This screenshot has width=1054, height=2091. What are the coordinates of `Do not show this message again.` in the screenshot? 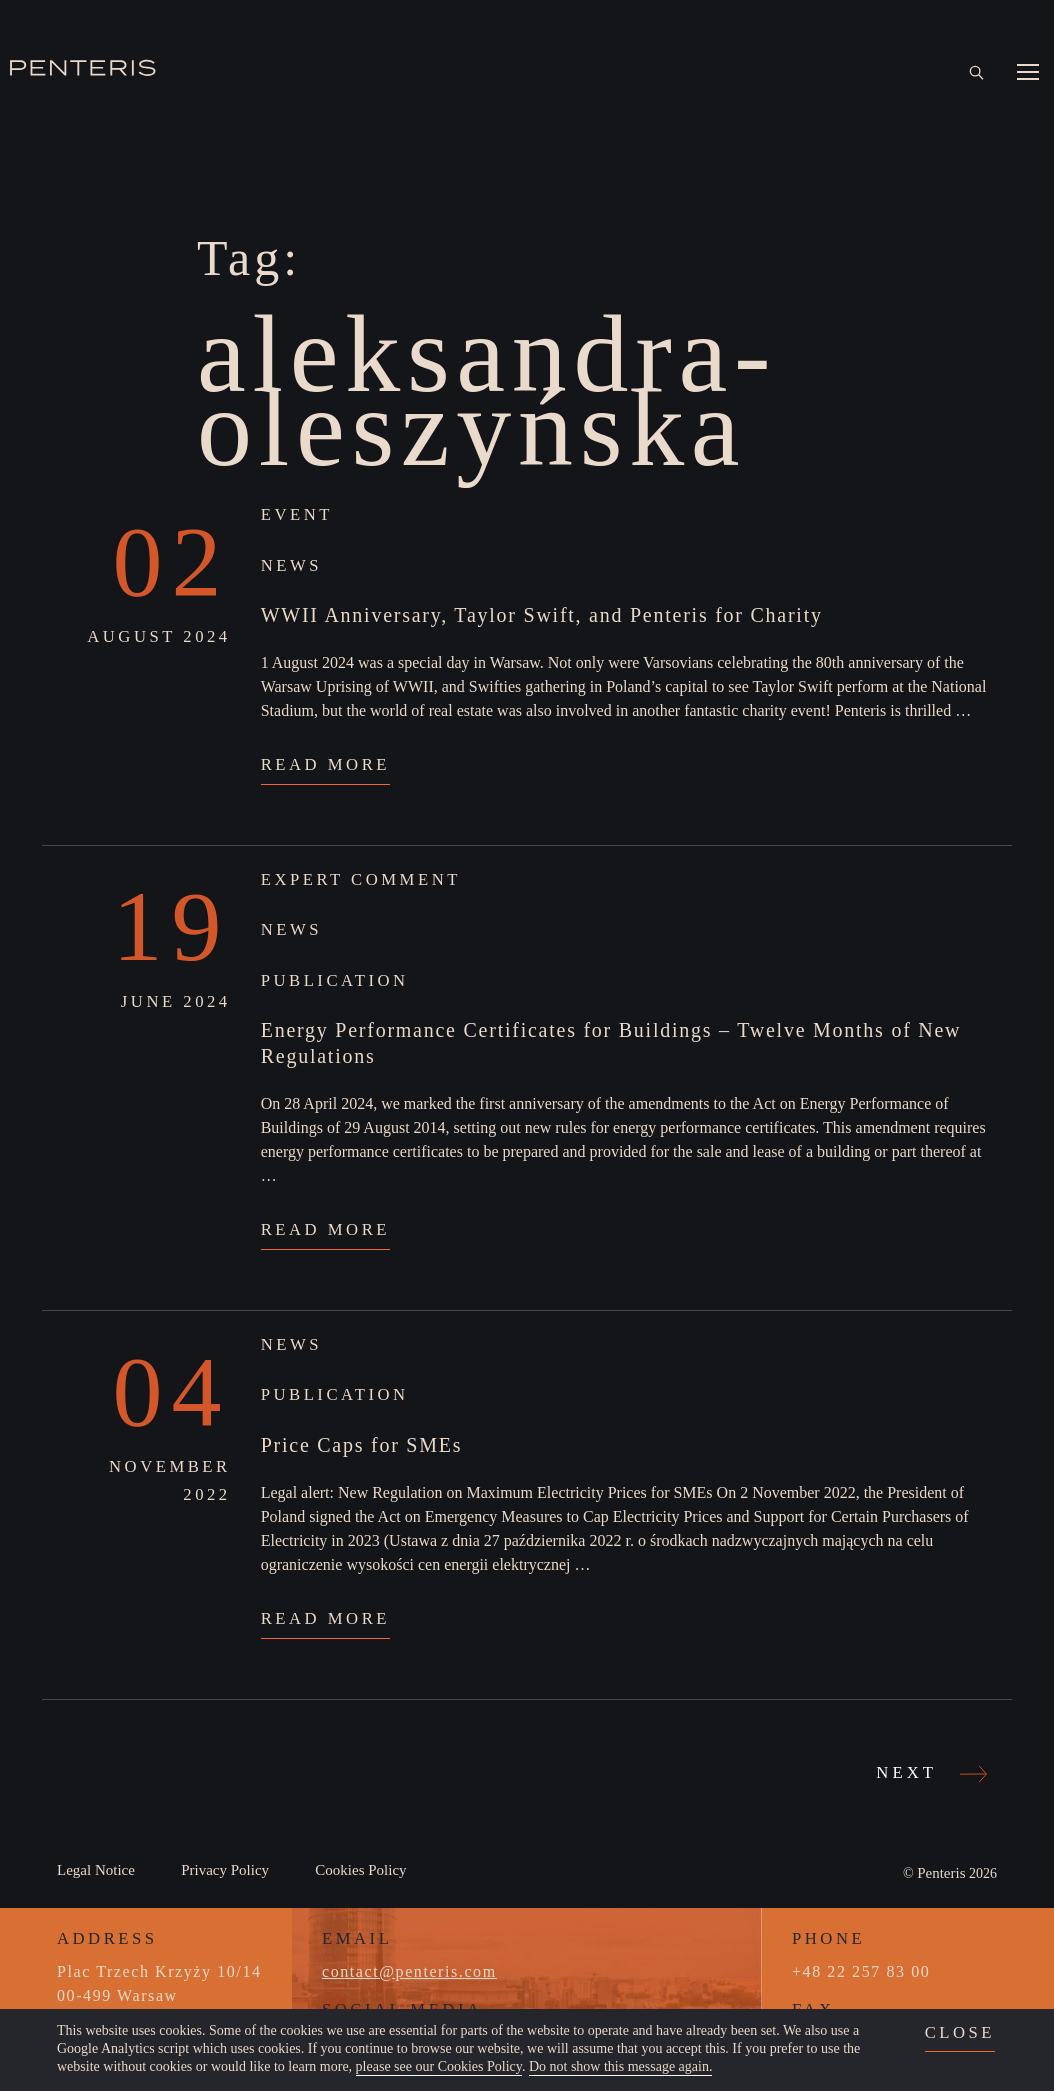 It's located at (621, 2066).